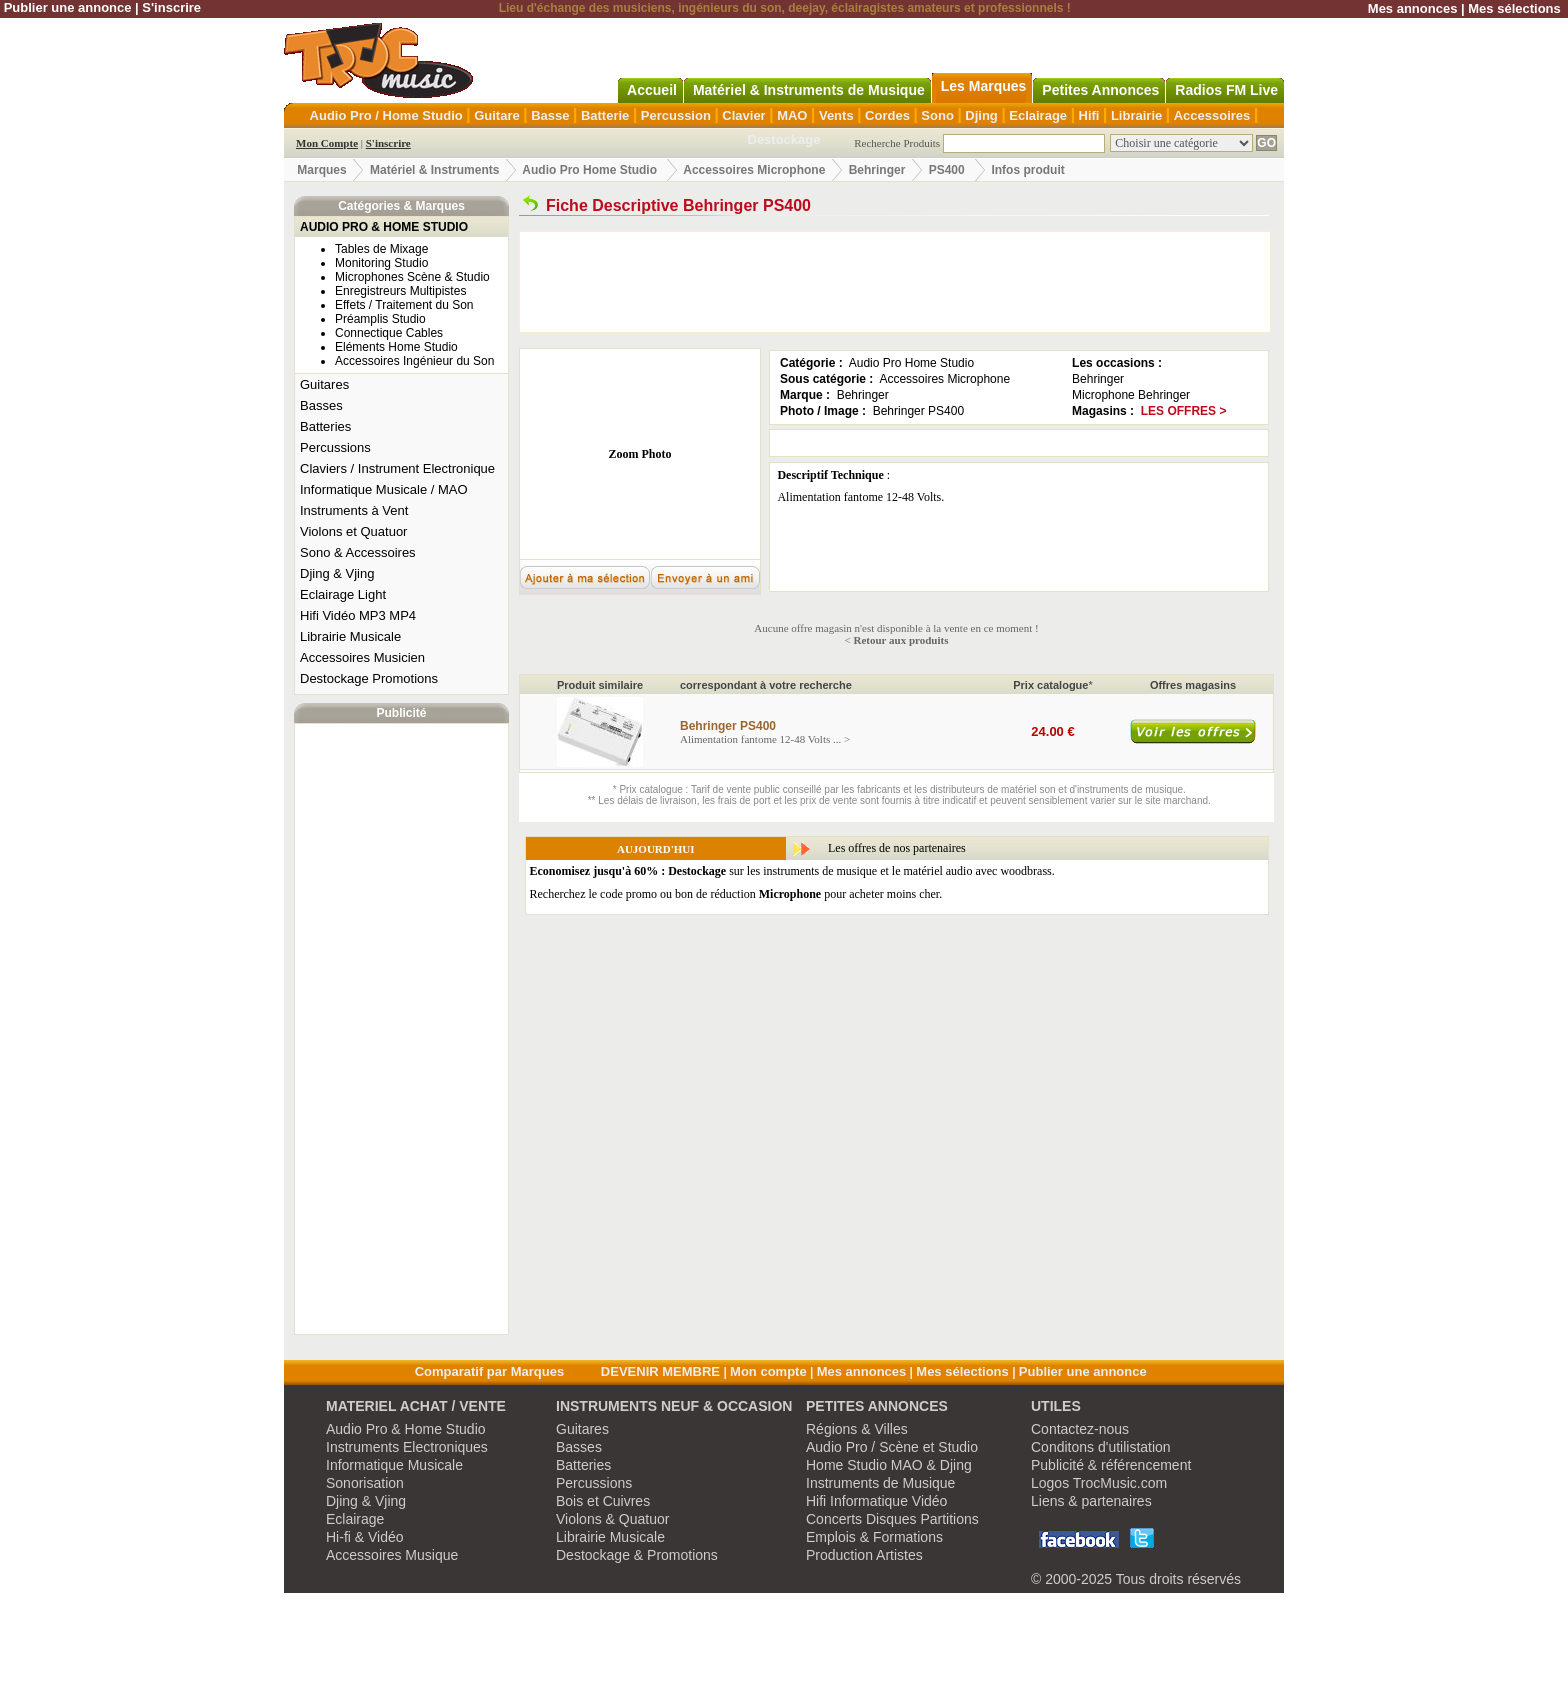 The image size is (1568, 1683). What do you see at coordinates (880, 1483) in the screenshot?
I see `Instruments de Musique` at bounding box center [880, 1483].